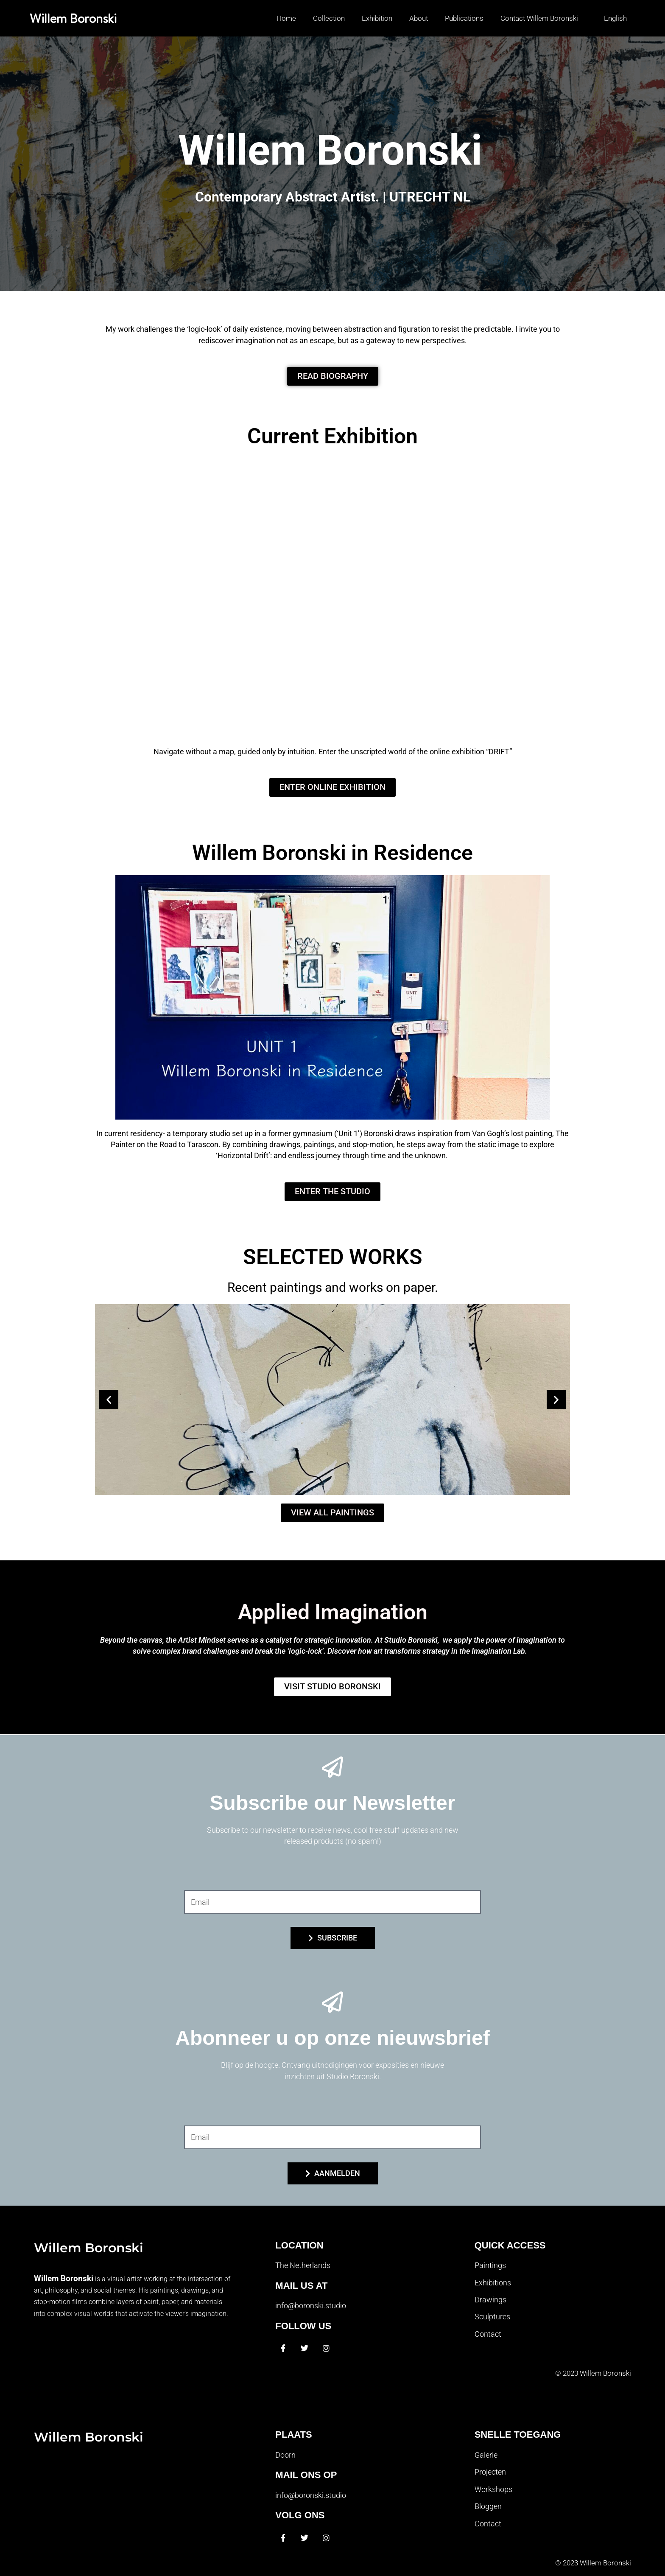  What do you see at coordinates (611, 18) in the screenshot?
I see `[button]` at bounding box center [611, 18].